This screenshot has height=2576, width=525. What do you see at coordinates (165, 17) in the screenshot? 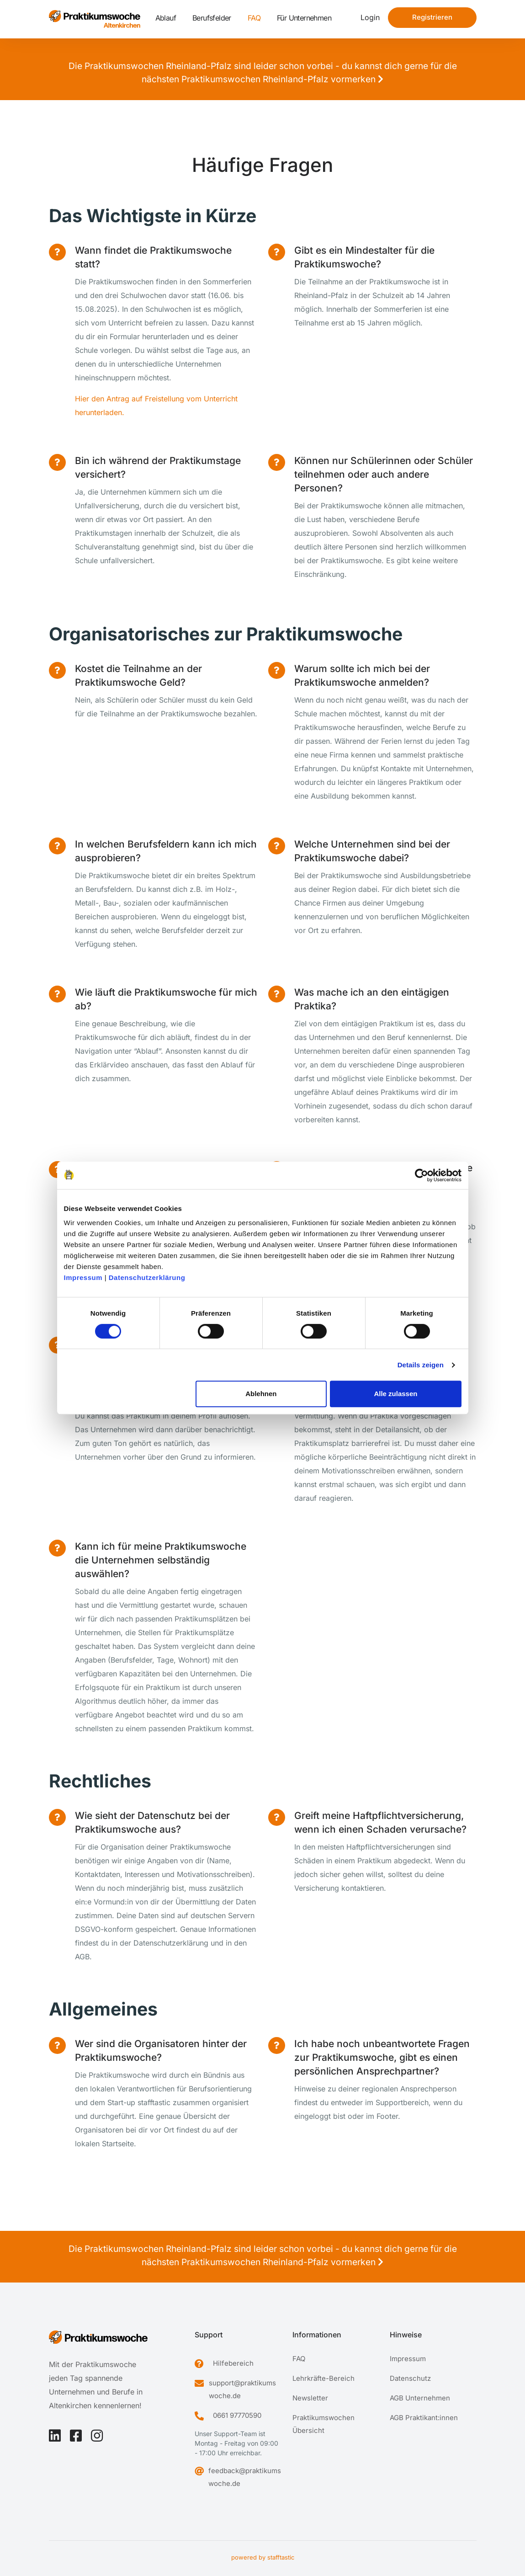
I see `Ablauf` at bounding box center [165, 17].